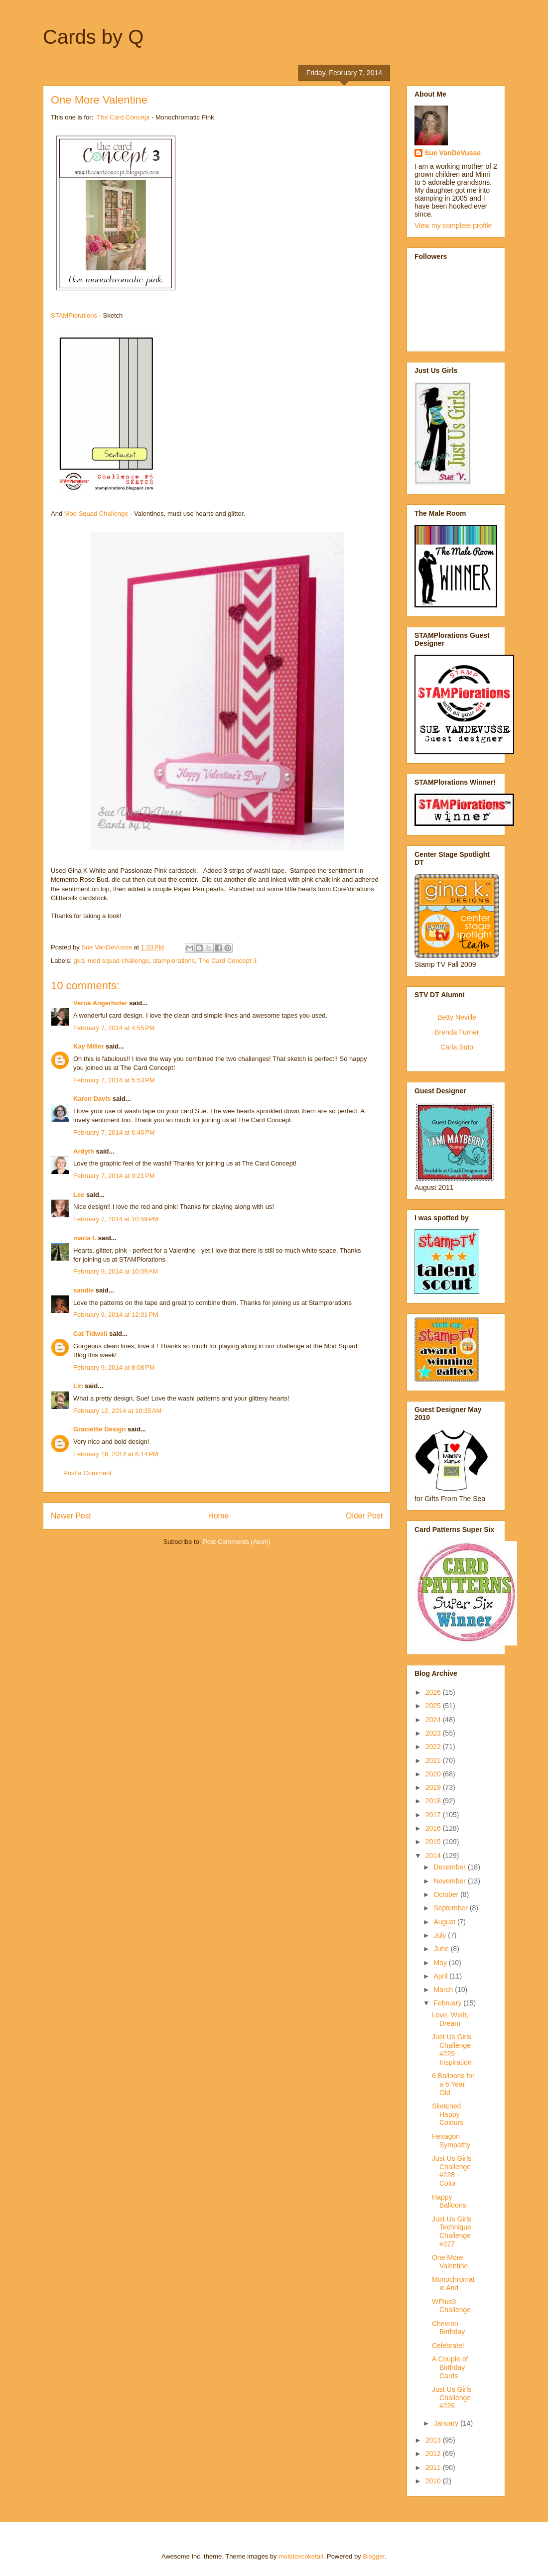  Describe the element at coordinates (96, 513) in the screenshot. I see `Mod Squad Challenge` at that location.